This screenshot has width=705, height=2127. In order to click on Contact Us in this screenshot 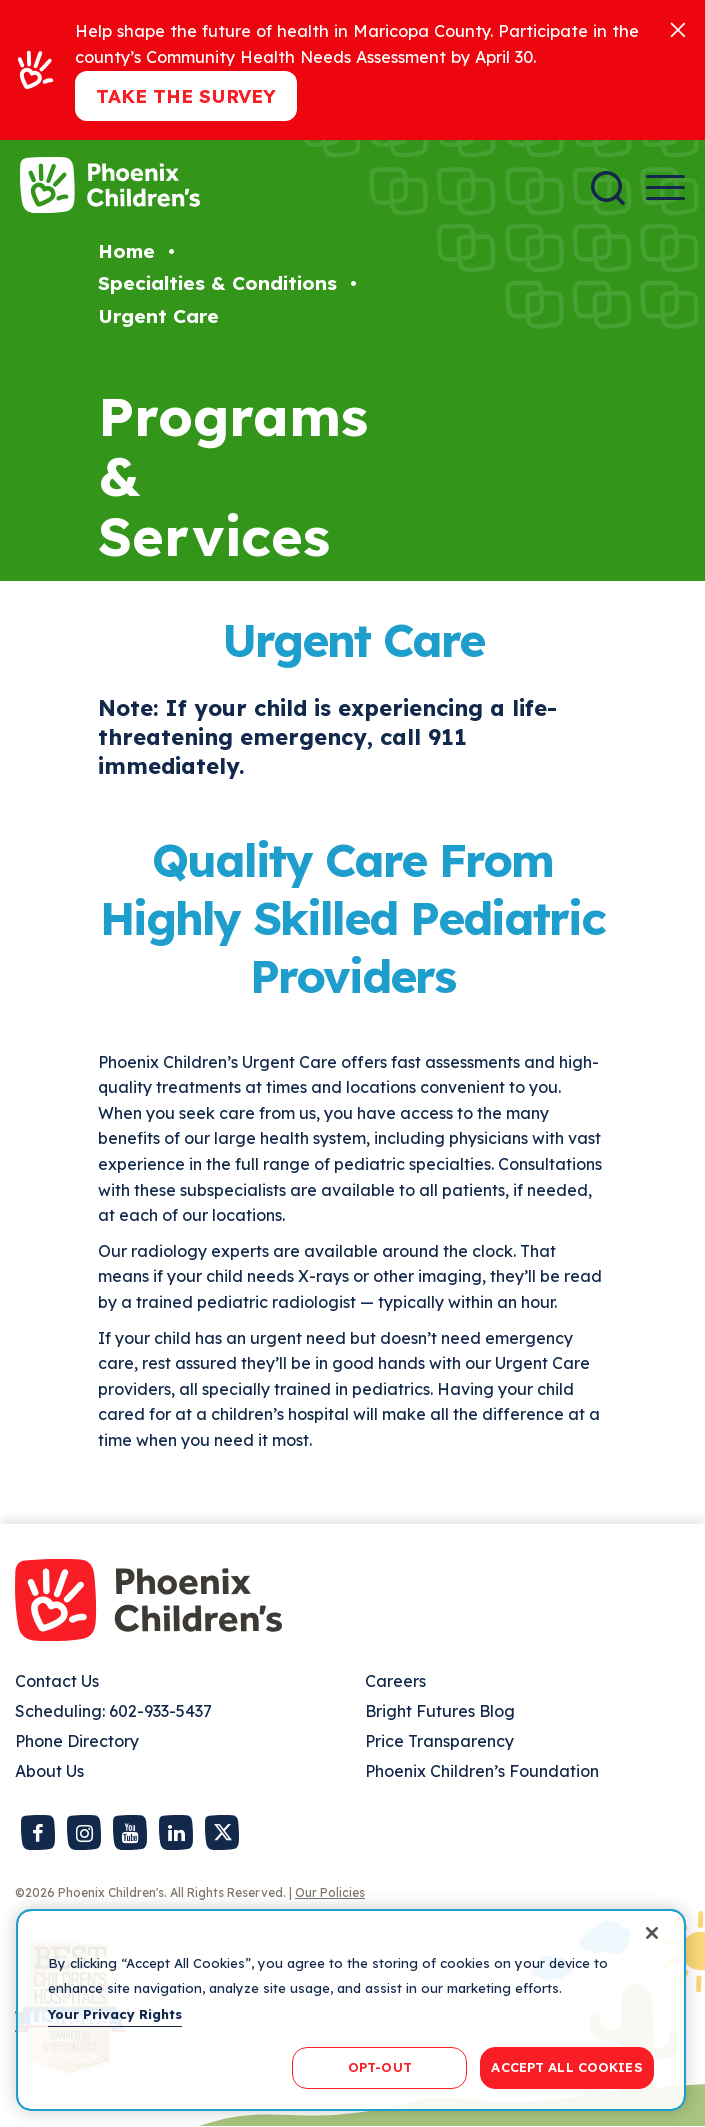, I will do `click(57, 1681)`.